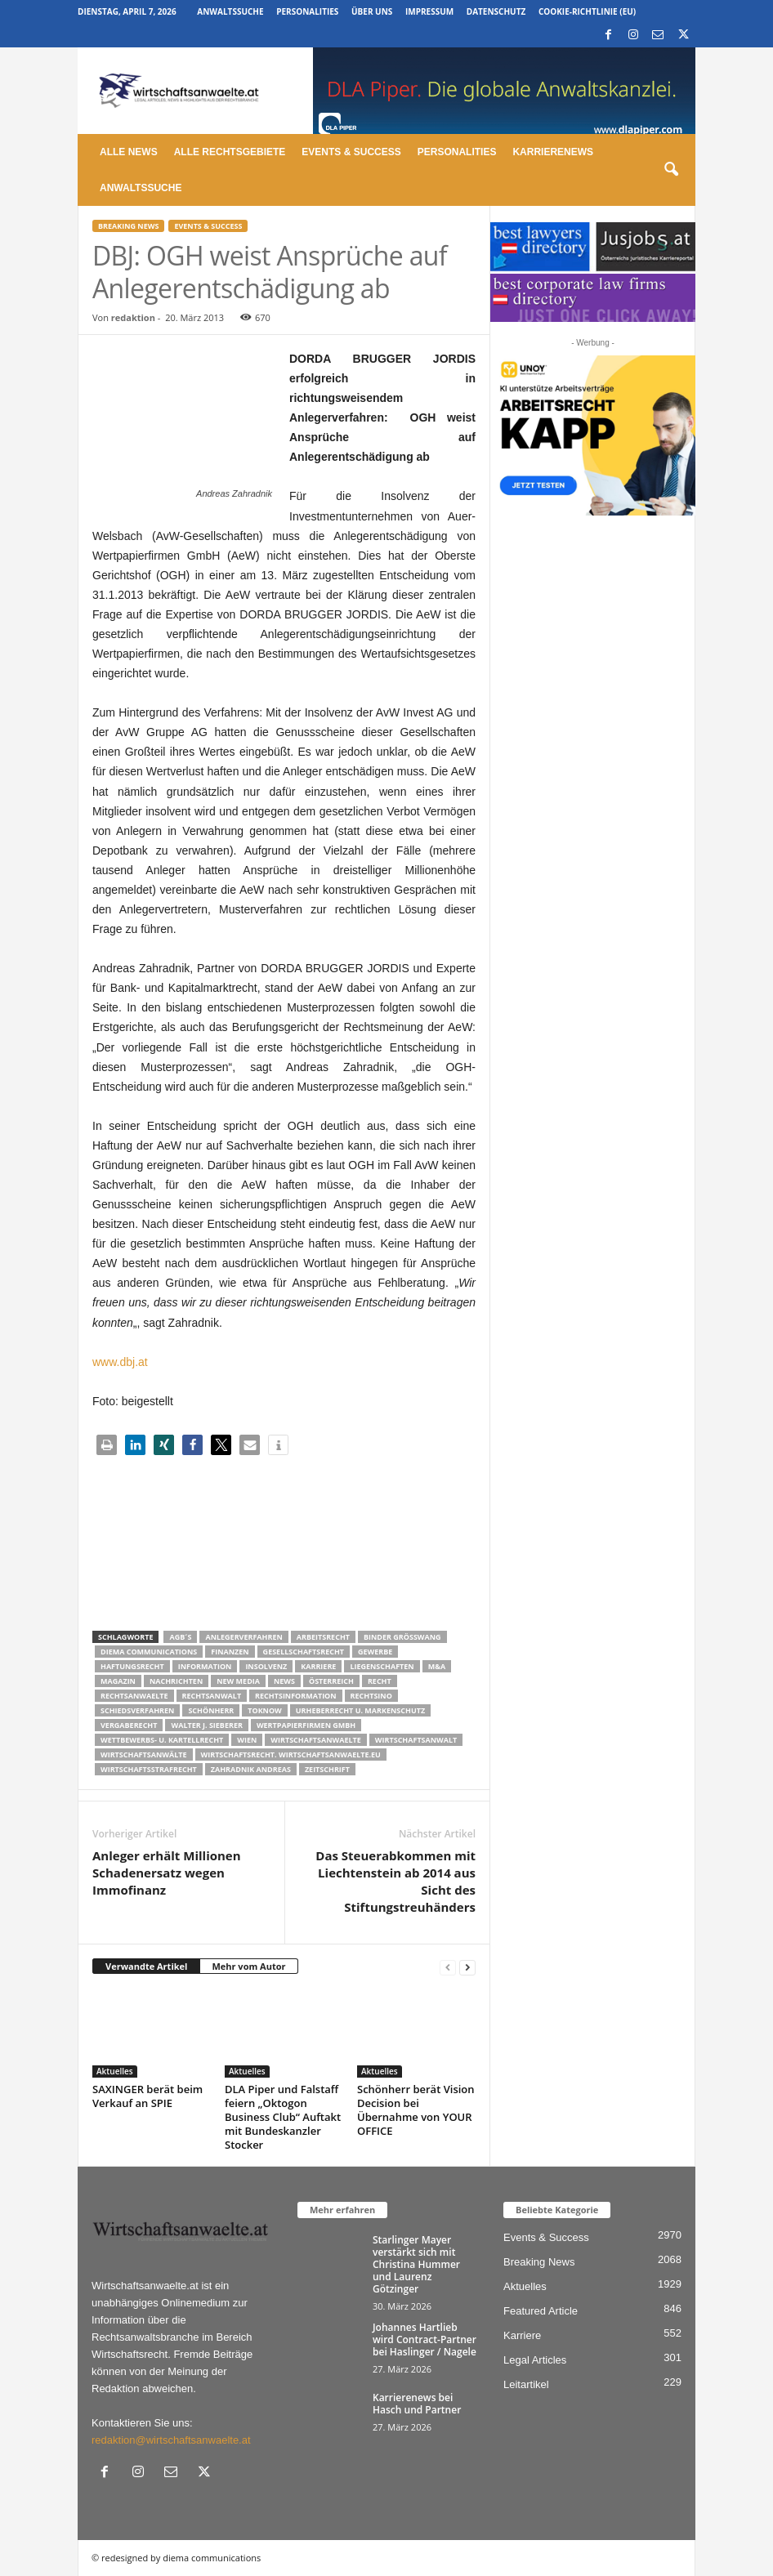 The image size is (773, 2576). Describe the element at coordinates (176, 1681) in the screenshot. I see `Nachrichten` at that location.